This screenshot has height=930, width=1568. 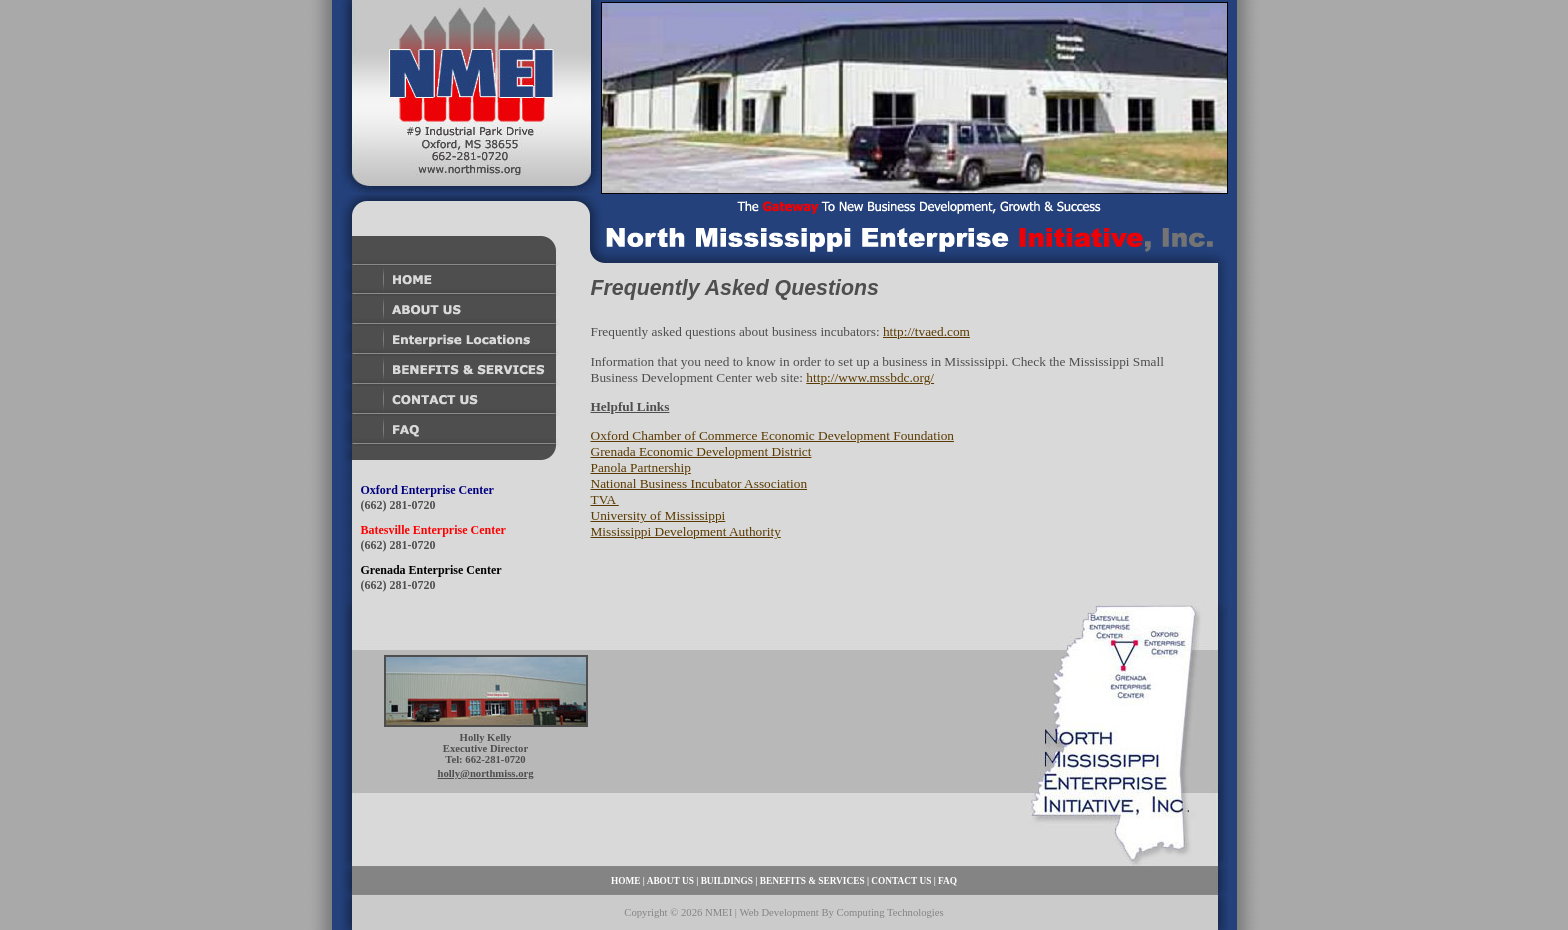 What do you see at coordinates (701, 451) in the screenshot?
I see `Grenada Economic Development District` at bounding box center [701, 451].